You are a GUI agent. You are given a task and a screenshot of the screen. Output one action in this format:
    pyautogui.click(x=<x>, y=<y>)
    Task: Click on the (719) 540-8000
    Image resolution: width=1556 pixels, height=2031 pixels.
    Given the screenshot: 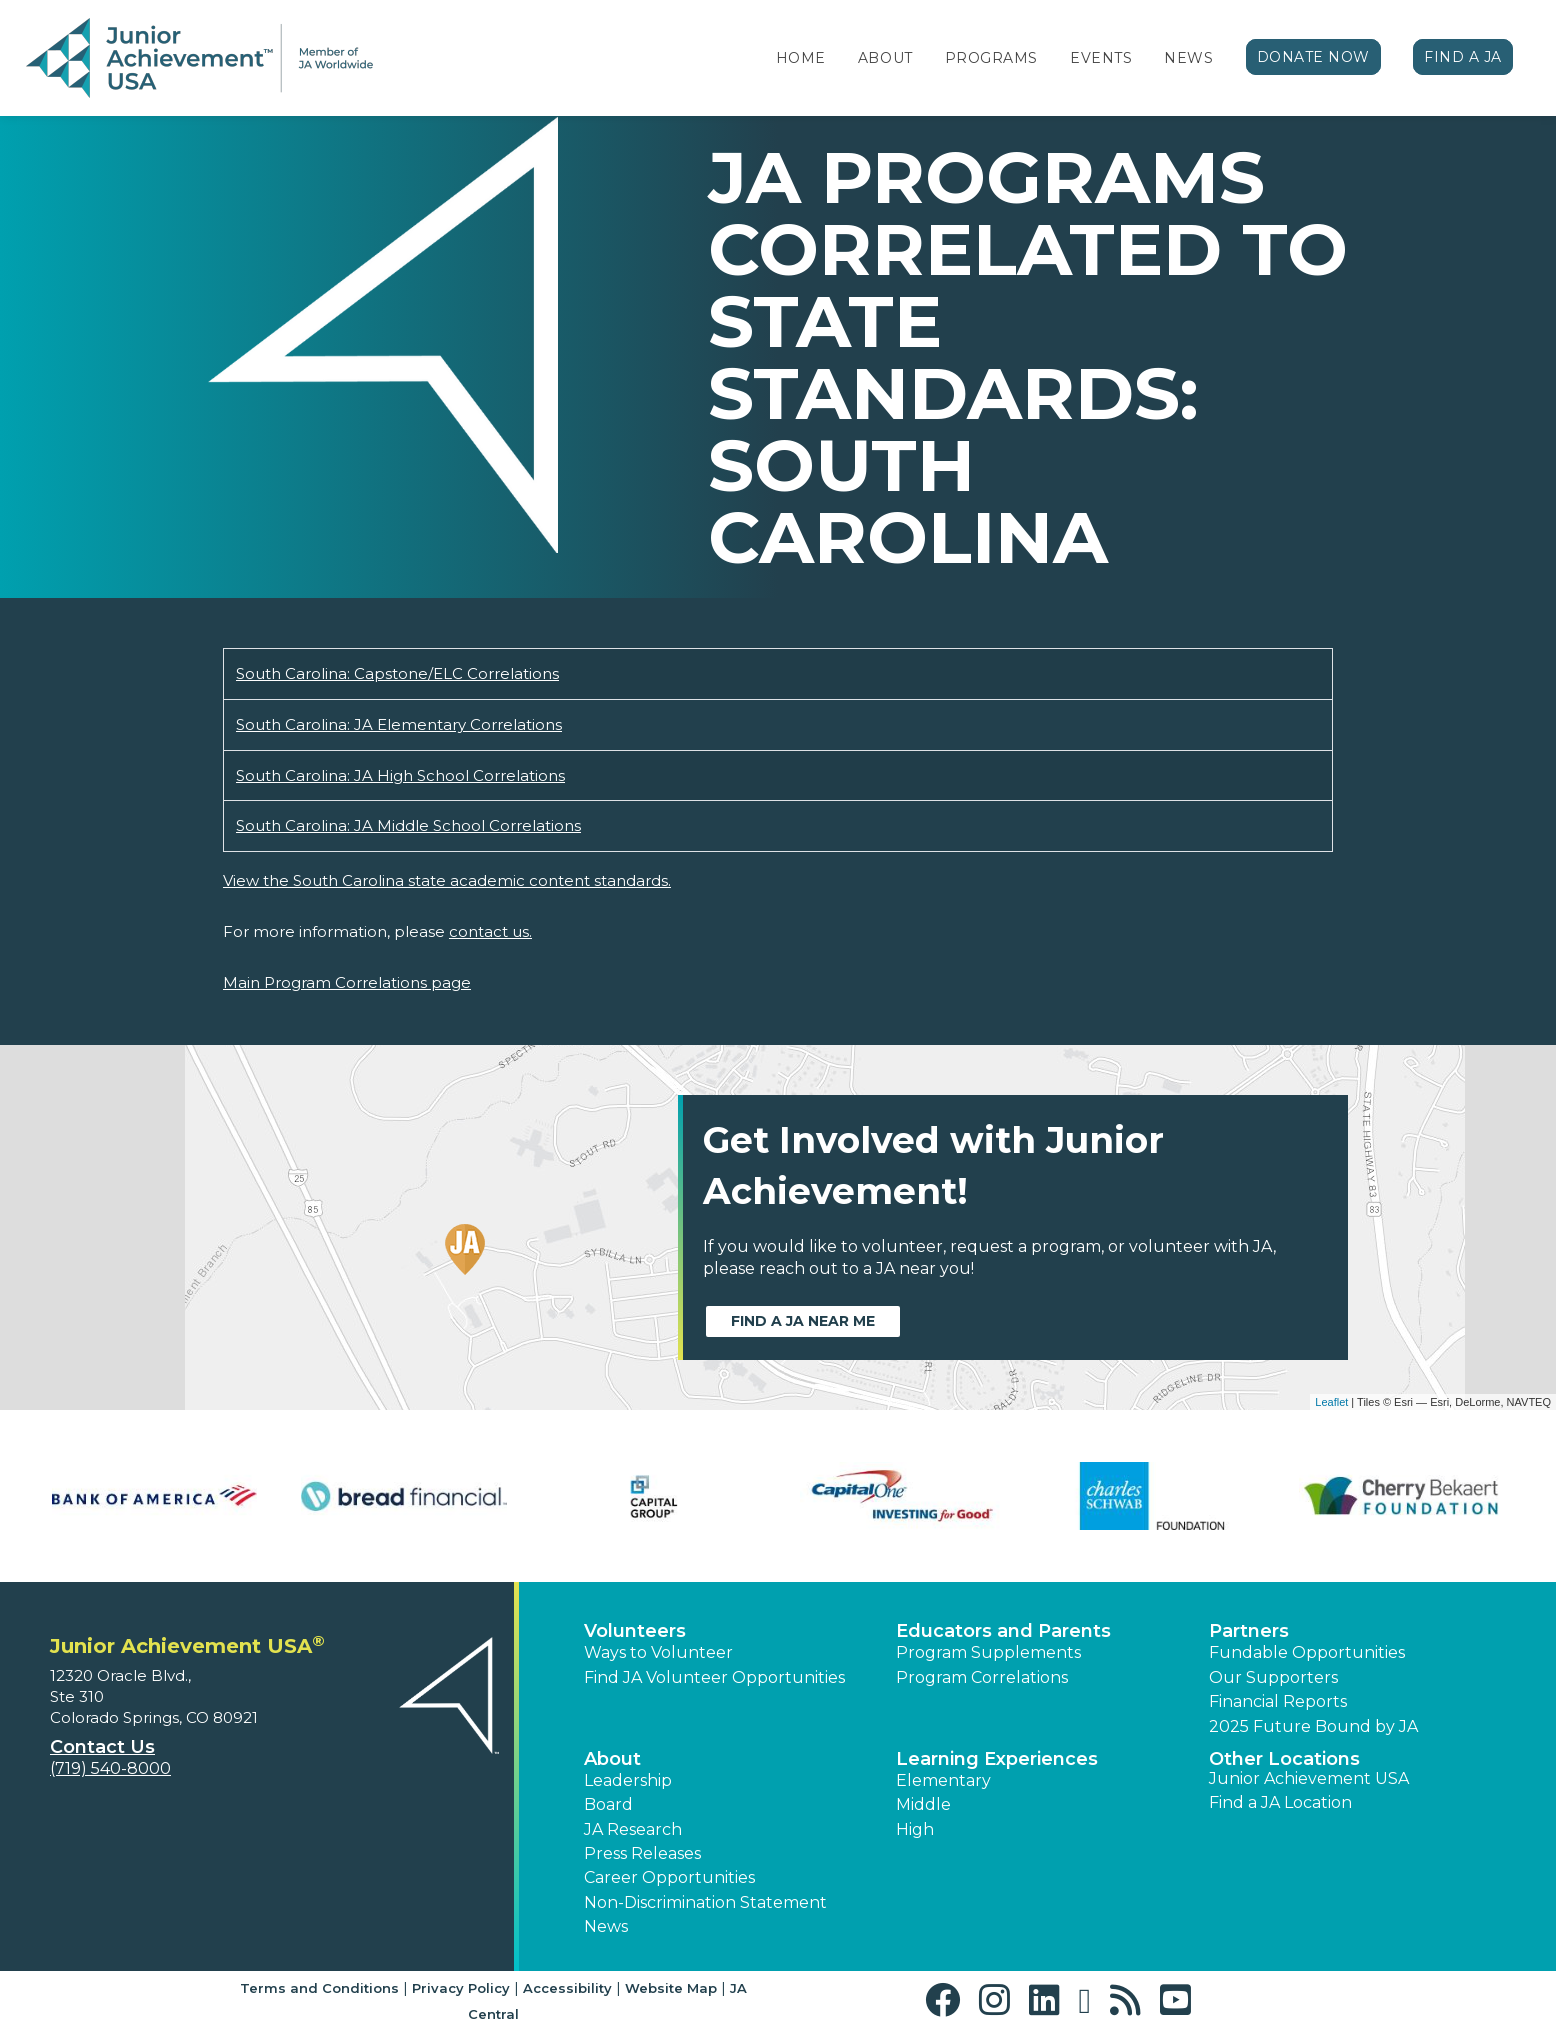 What is the action you would take?
    pyautogui.click(x=110, y=1768)
    